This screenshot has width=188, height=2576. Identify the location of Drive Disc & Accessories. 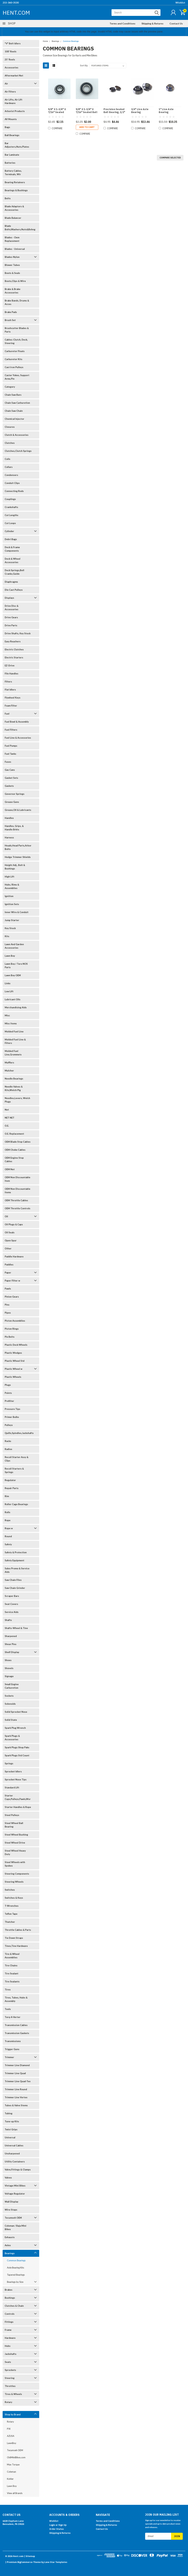
(11, 607).